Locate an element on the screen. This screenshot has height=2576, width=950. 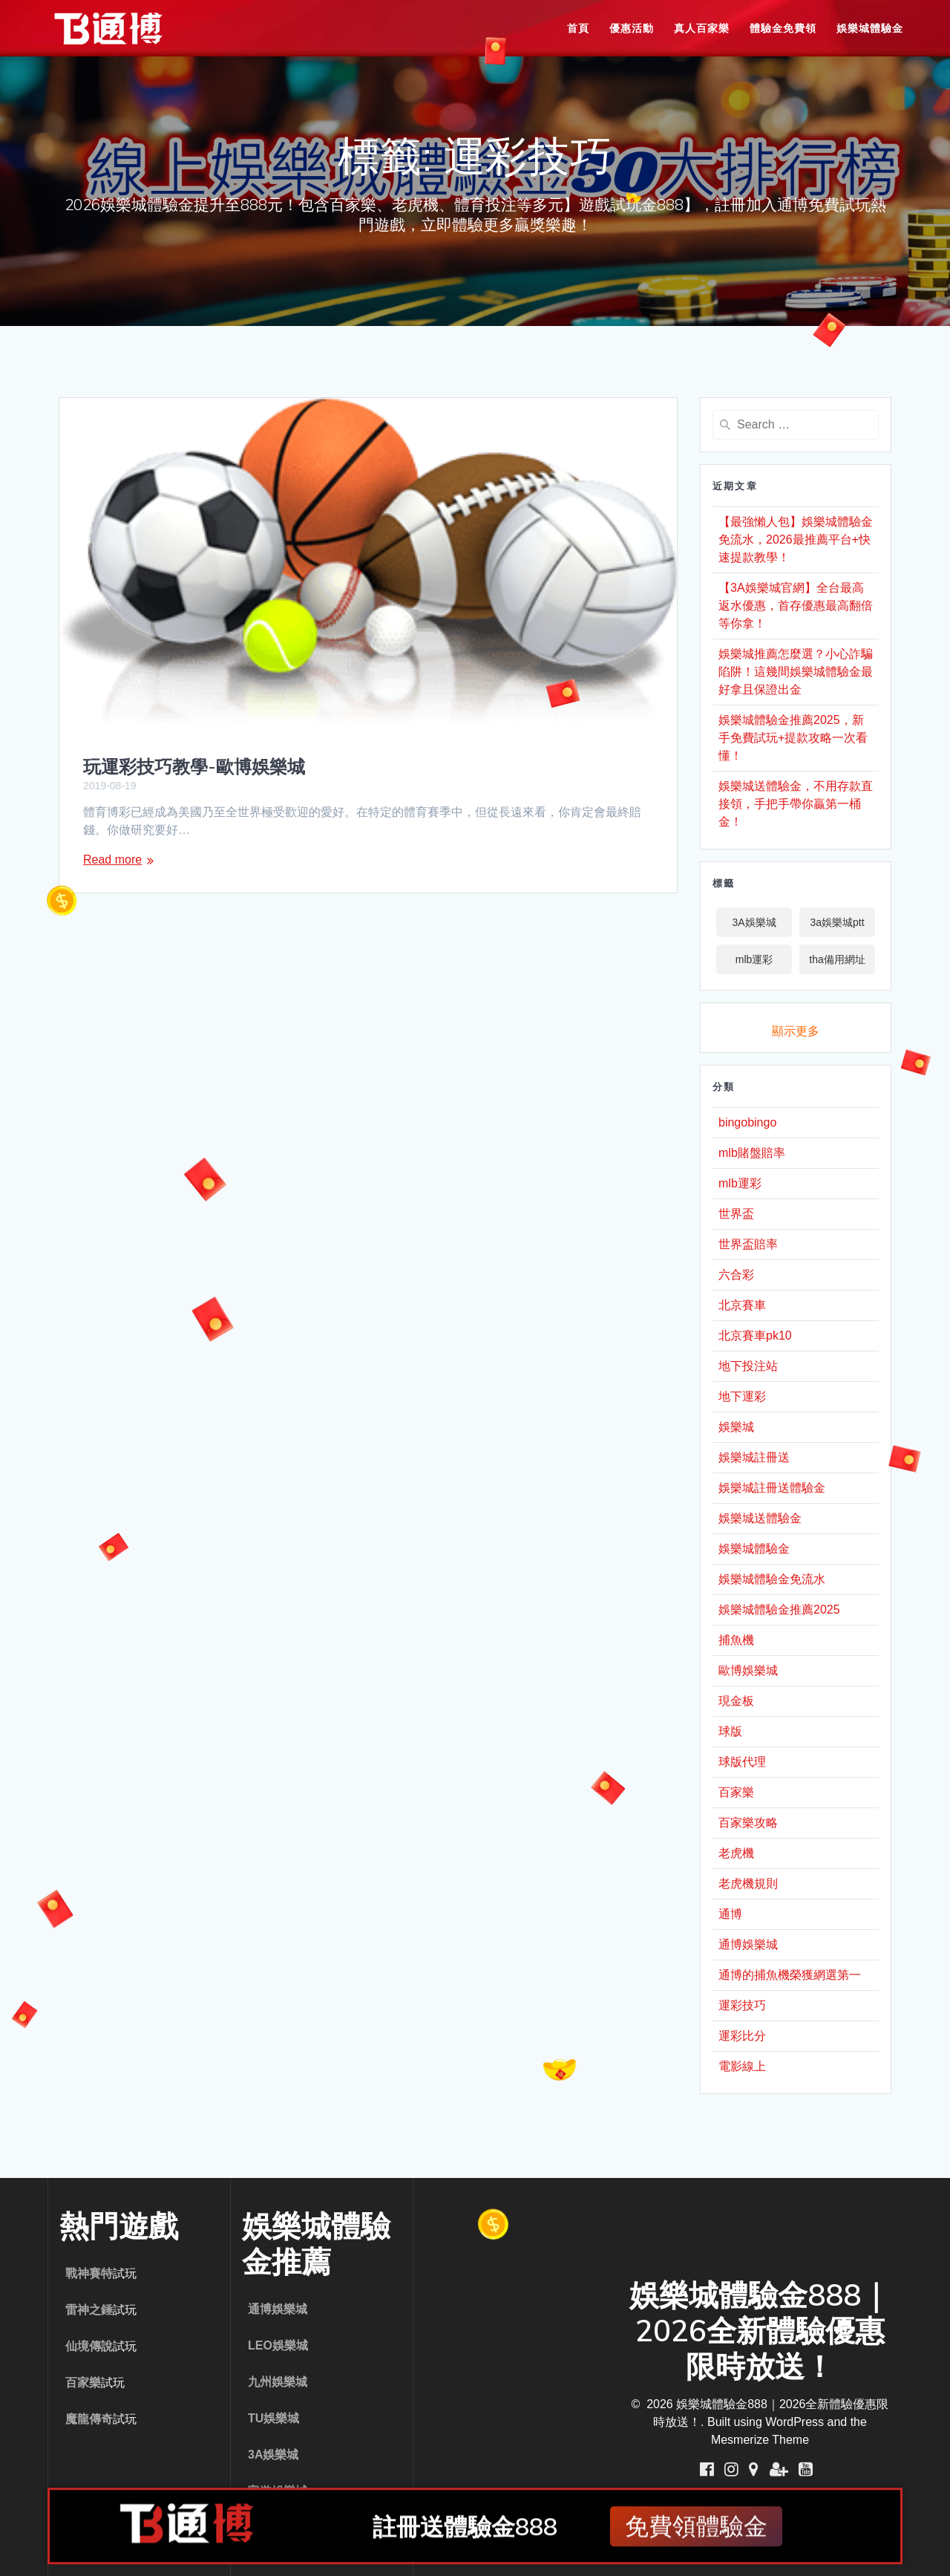
地下投注站 is located at coordinates (748, 1366).